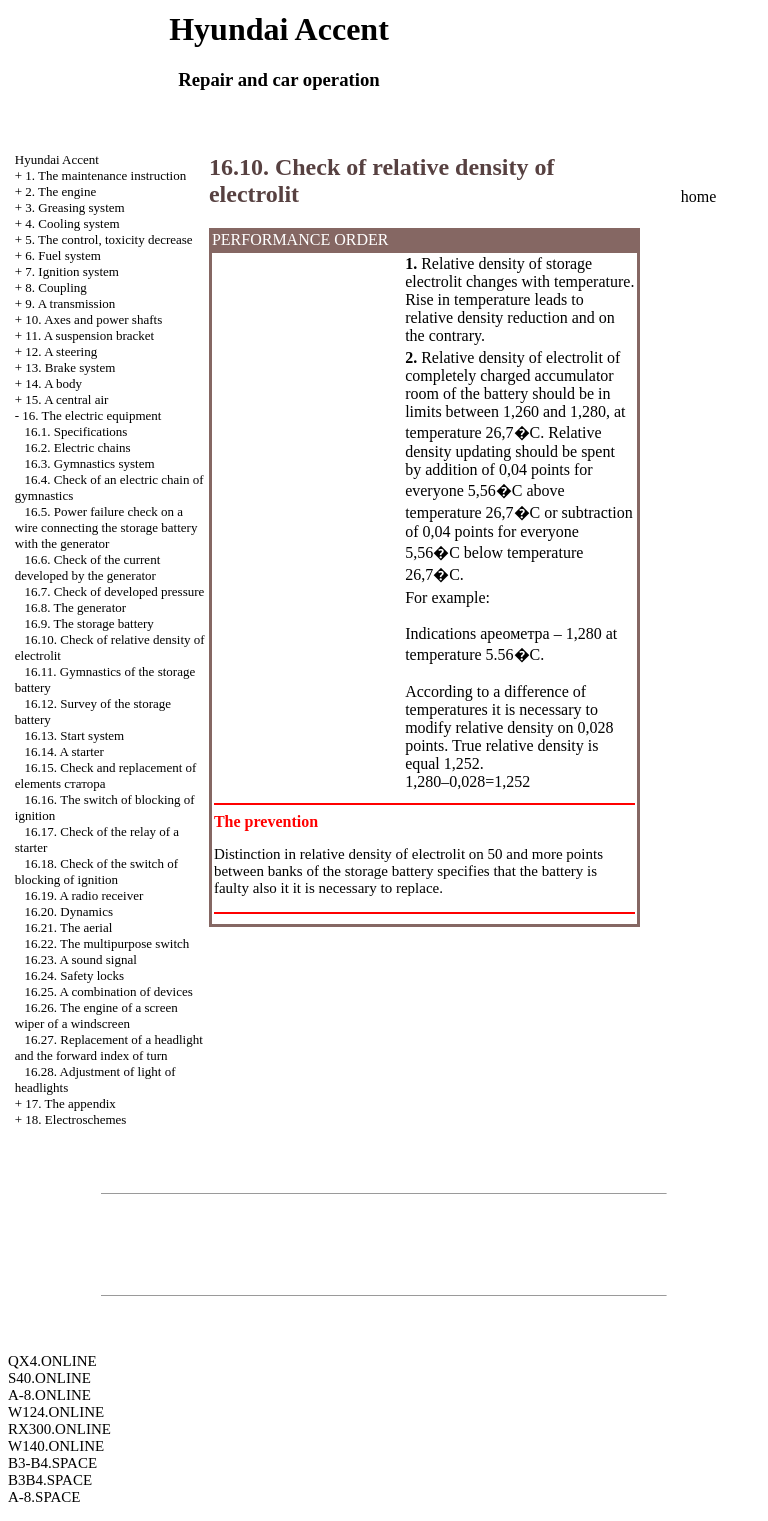 The width and height of the screenshot is (768, 1521). What do you see at coordinates (89, 623) in the screenshot?
I see `16.9. The storage battery` at bounding box center [89, 623].